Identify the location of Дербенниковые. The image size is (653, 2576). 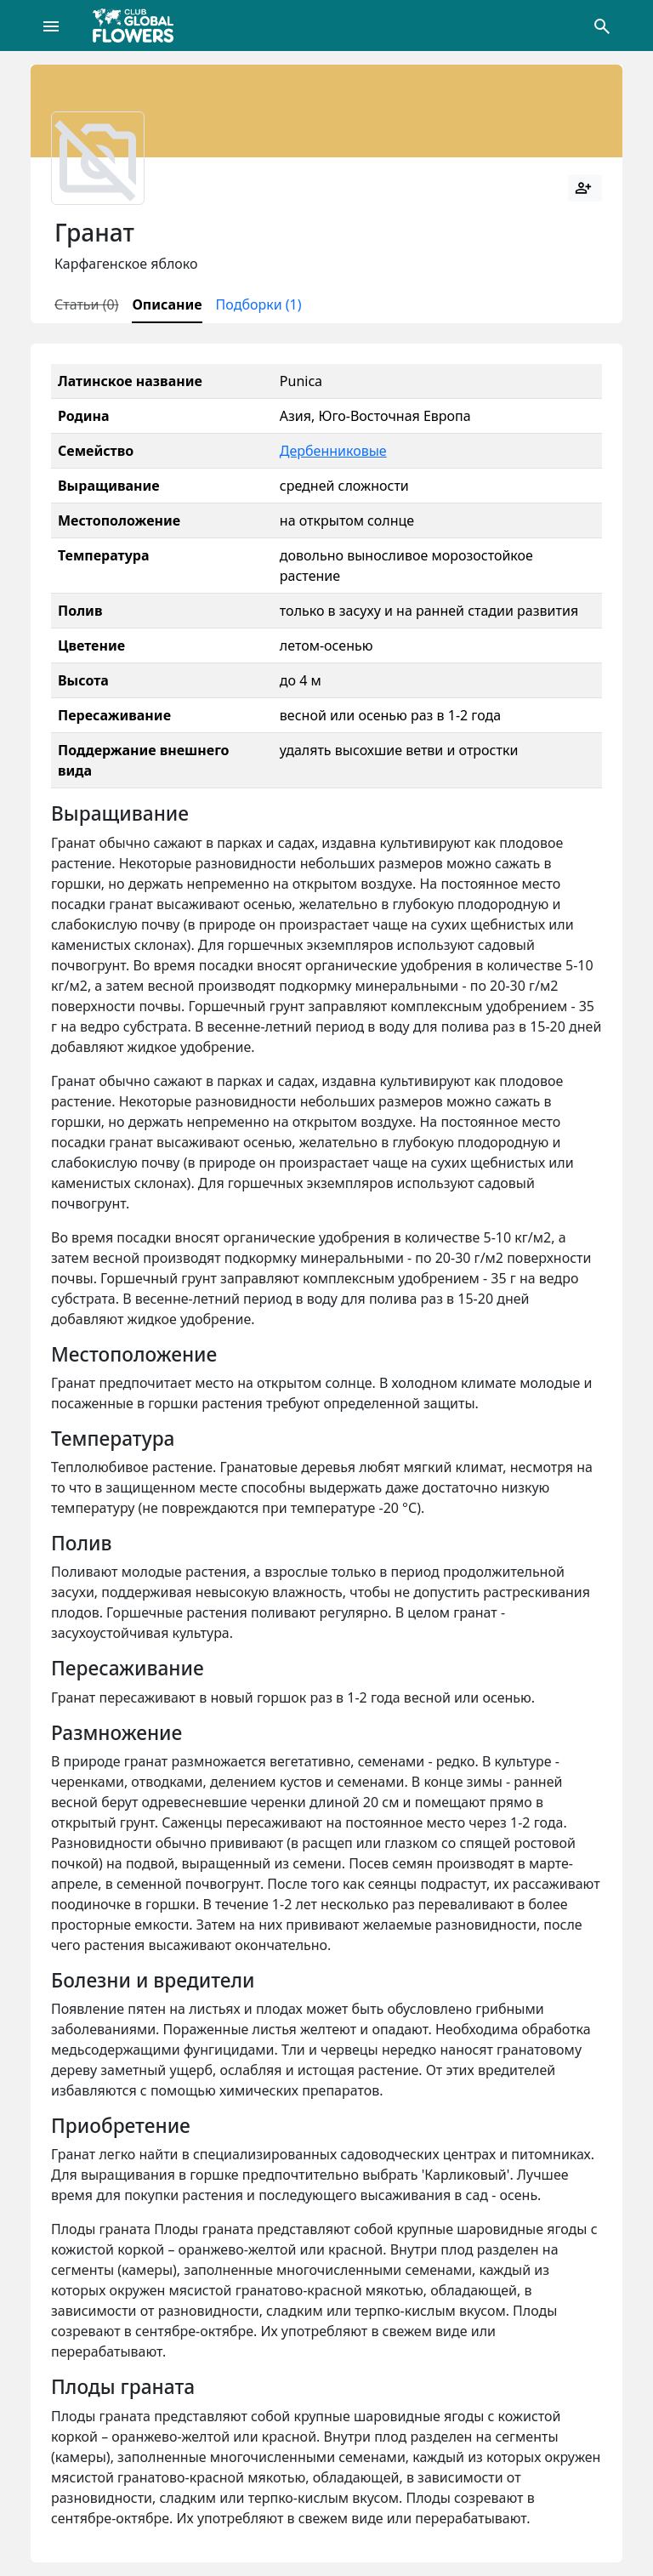
(333, 450).